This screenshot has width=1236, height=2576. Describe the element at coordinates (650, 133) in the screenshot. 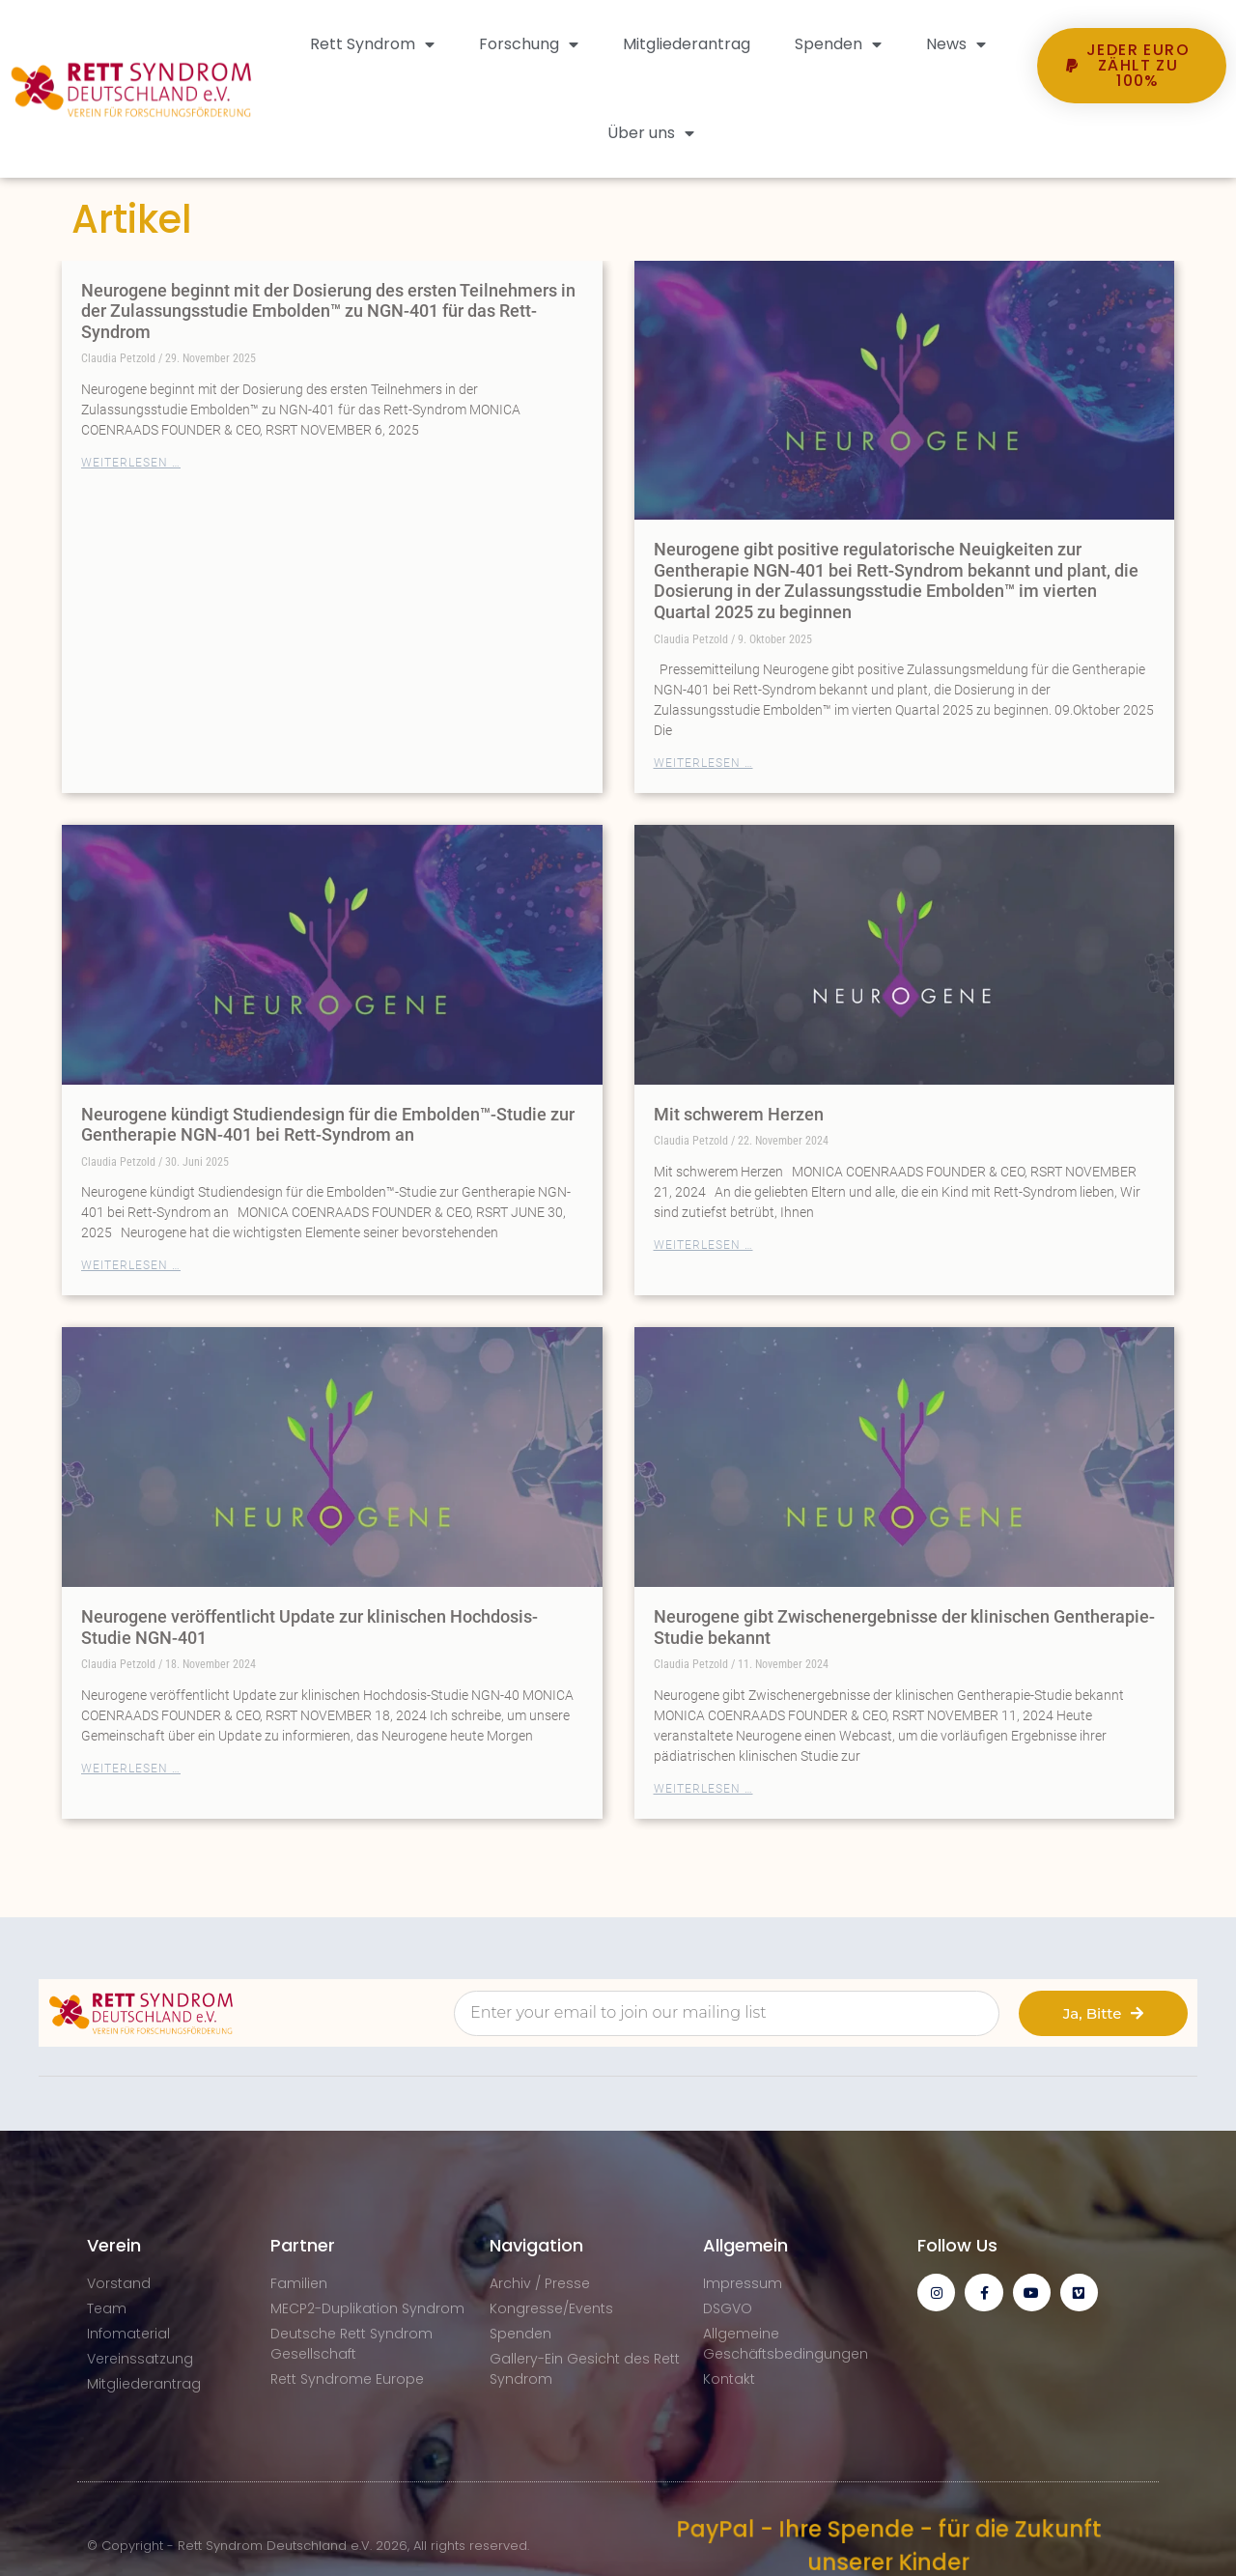

I see `Über uns` at that location.